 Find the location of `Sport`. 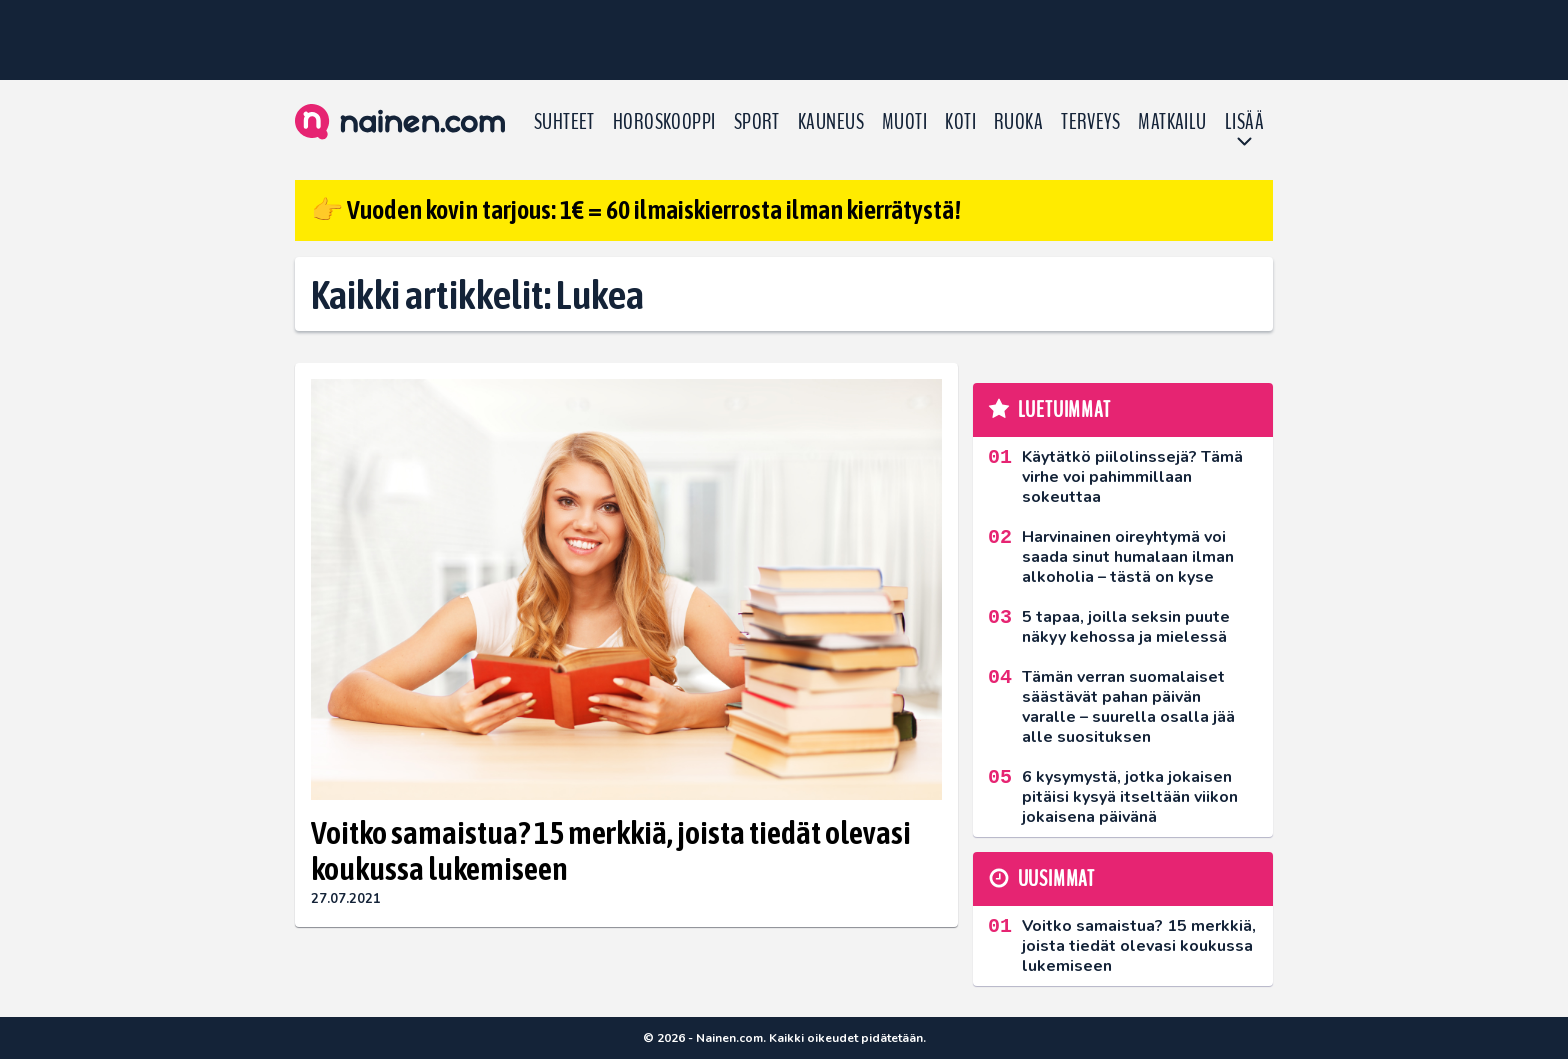

Sport is located at coordinates (757, 122).